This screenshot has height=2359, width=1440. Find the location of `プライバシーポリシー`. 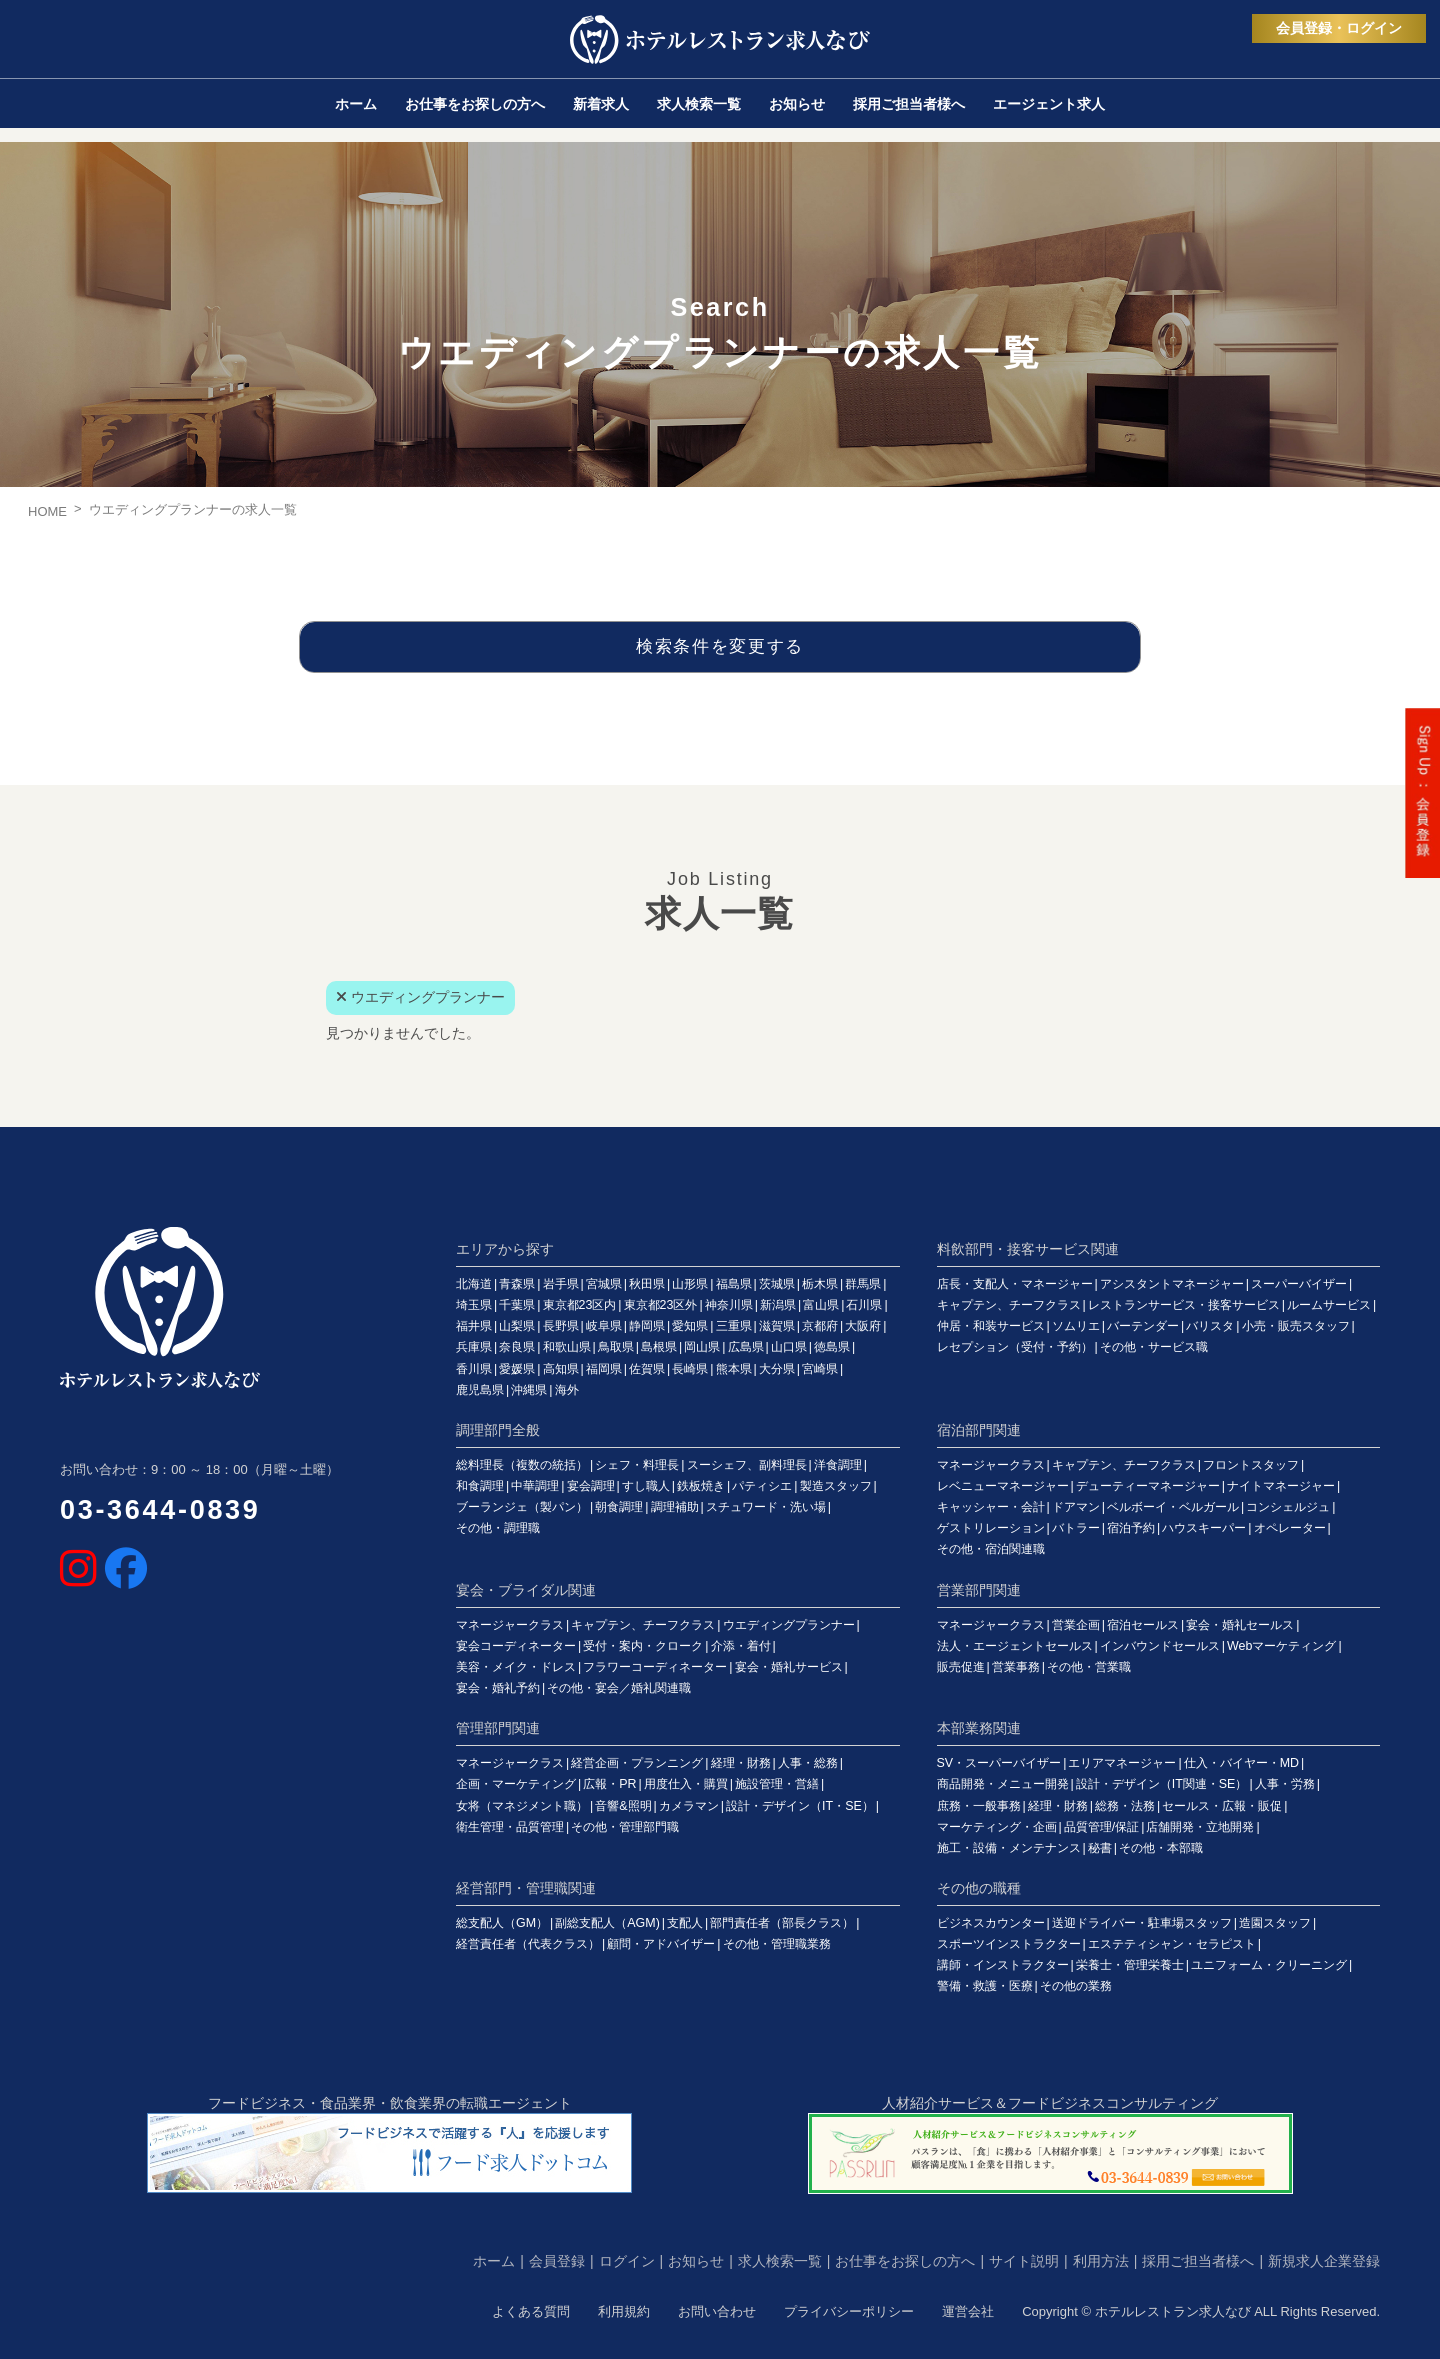

プライバシーポリシー is located at coordinates (849, 2311).